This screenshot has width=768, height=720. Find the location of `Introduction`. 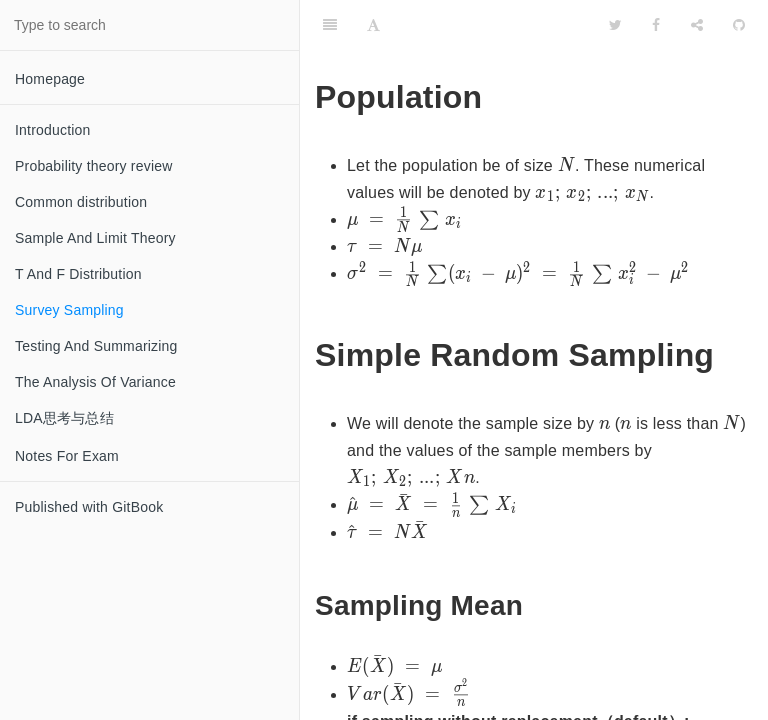

Introduction is located at coordinates (53, 130).